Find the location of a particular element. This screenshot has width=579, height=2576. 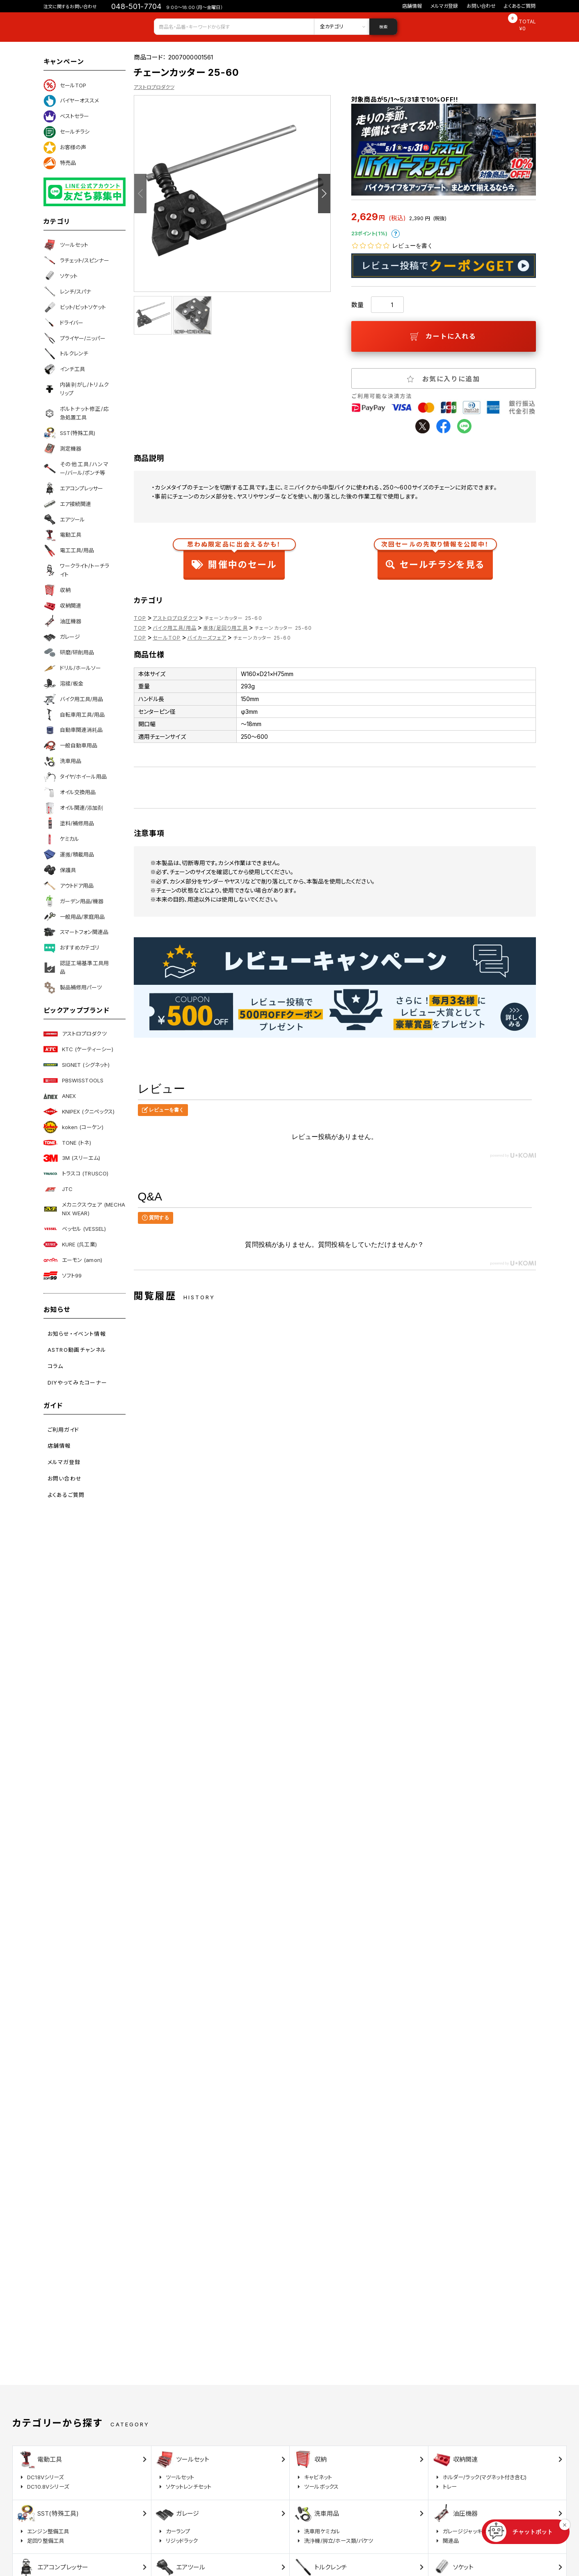

オイル交換用品 is located at coordinates (69, 792).